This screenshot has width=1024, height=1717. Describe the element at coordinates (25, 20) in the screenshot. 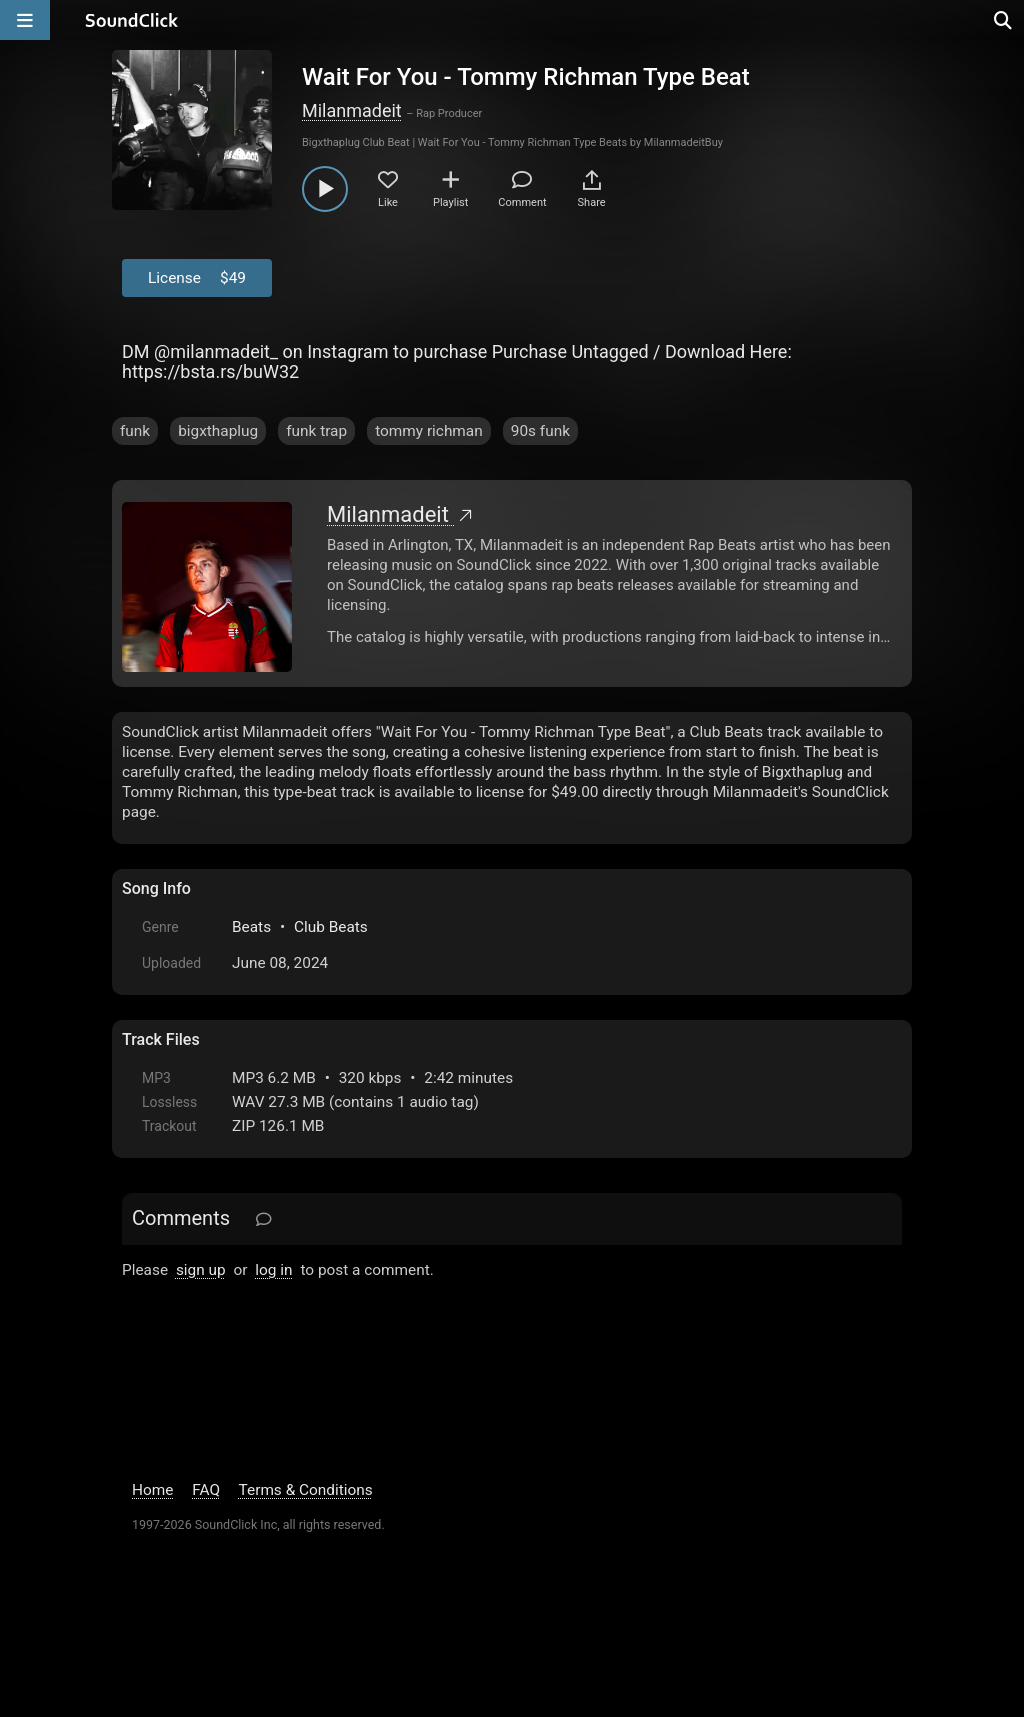

I see `[Open main navigation]` at that location.